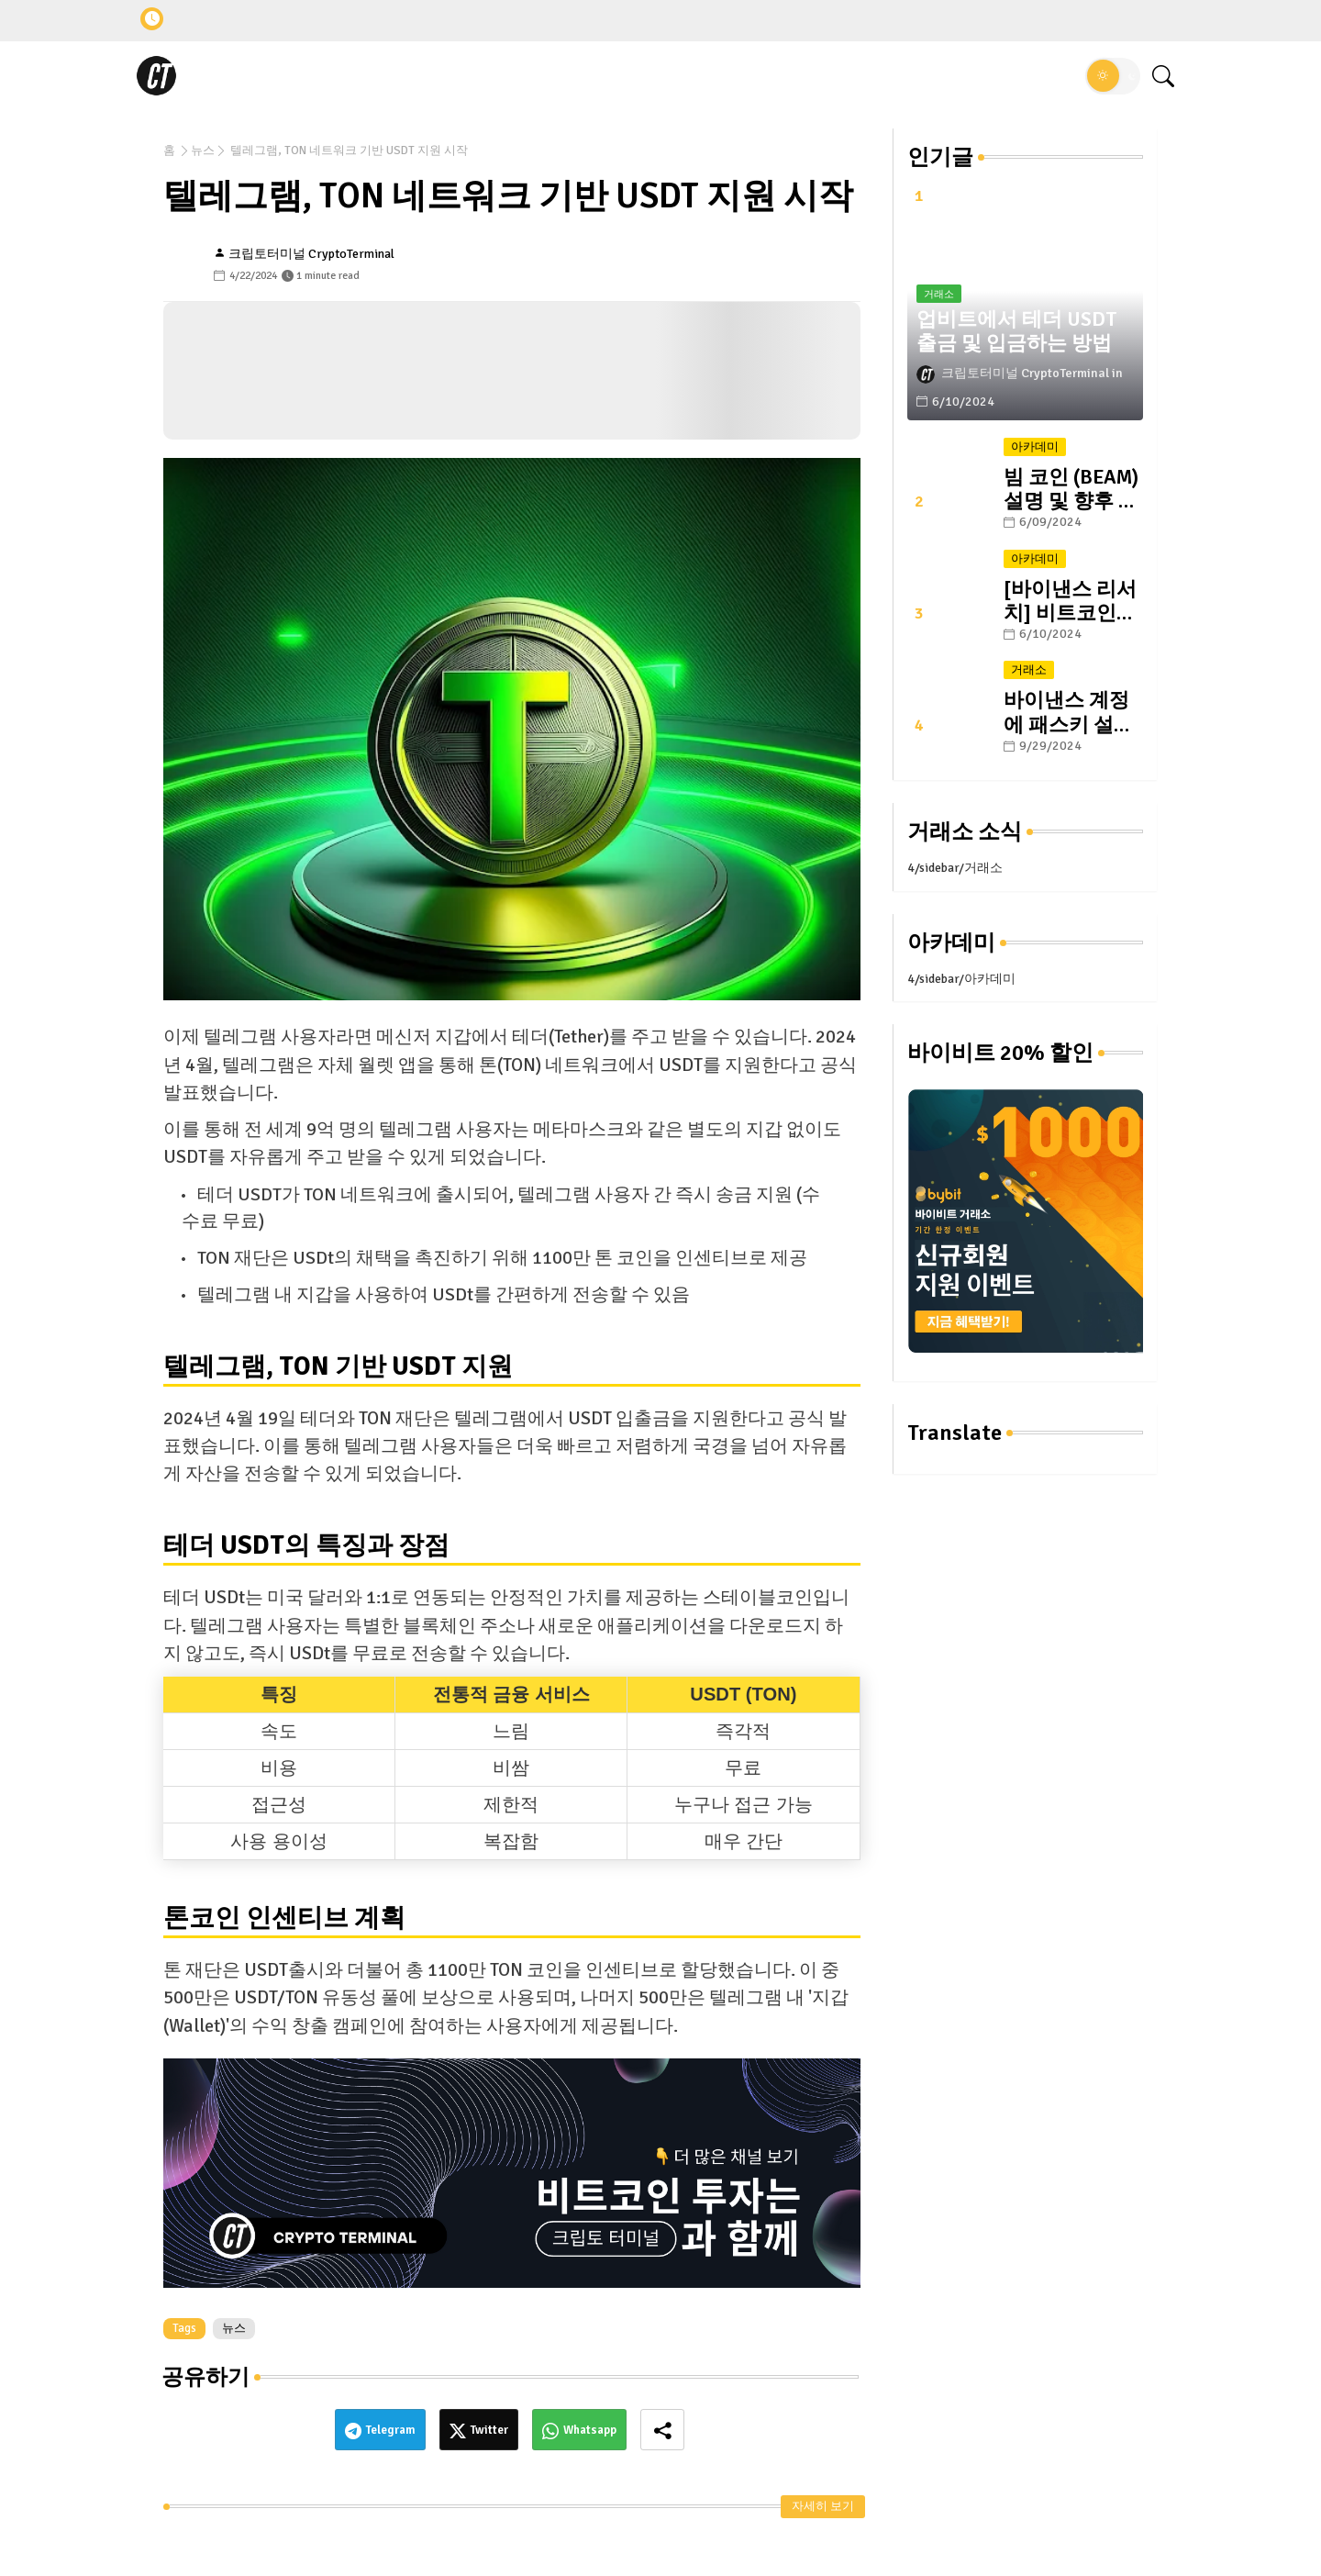  I want to click on Whatsapp, so click(589, 2430).